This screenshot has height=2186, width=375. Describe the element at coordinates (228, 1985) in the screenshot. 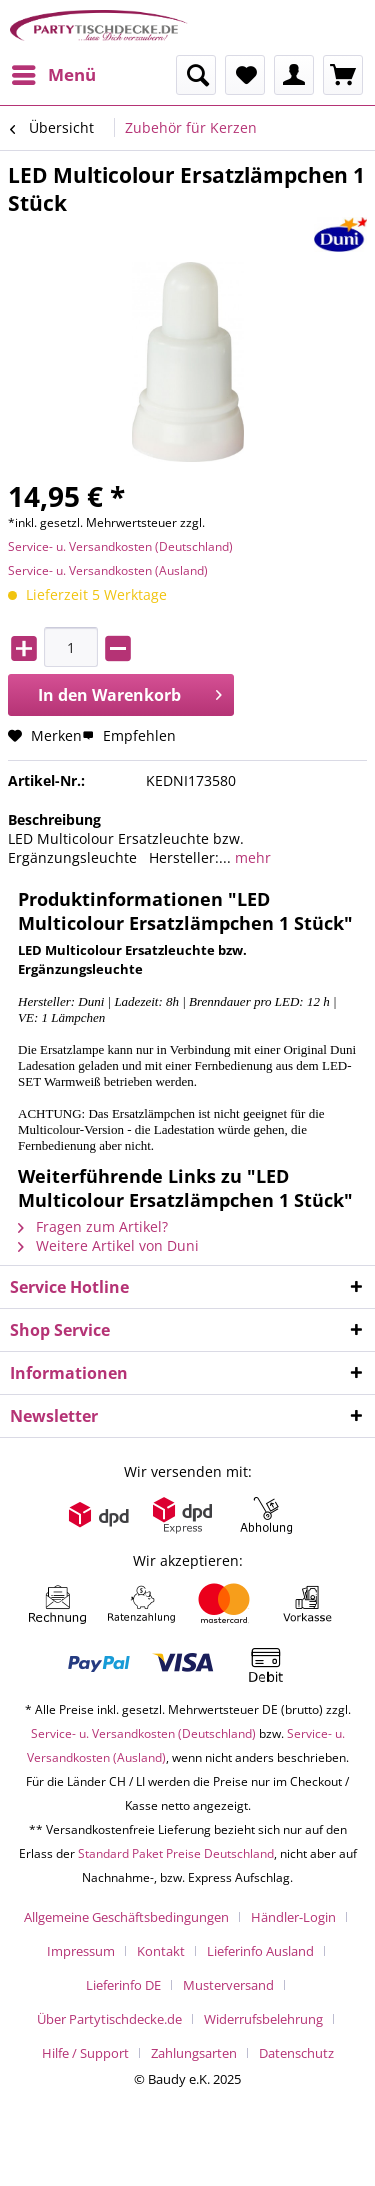

I see `Musterversand` at that location.